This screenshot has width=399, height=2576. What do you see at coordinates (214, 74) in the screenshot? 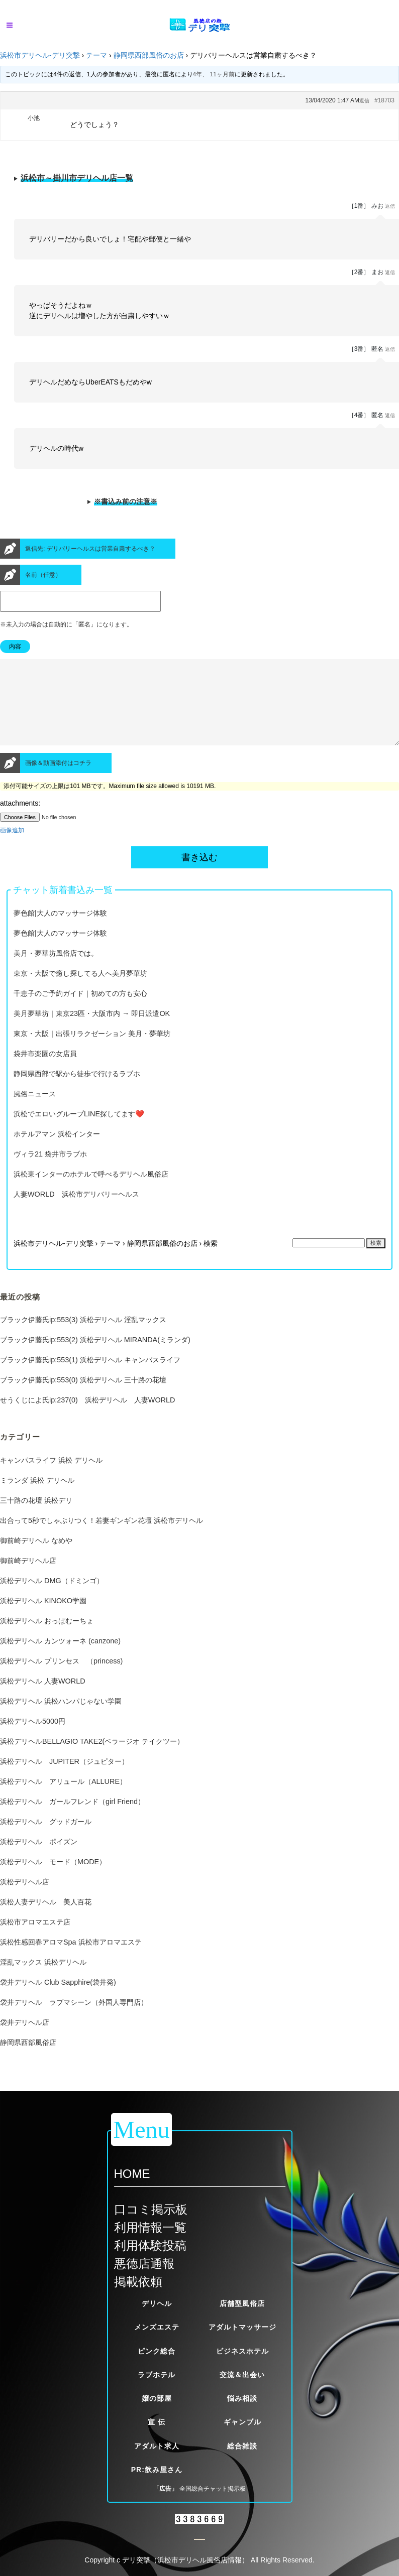
I see `4年、 11ヶ月前` at bounding box center [214, 74].